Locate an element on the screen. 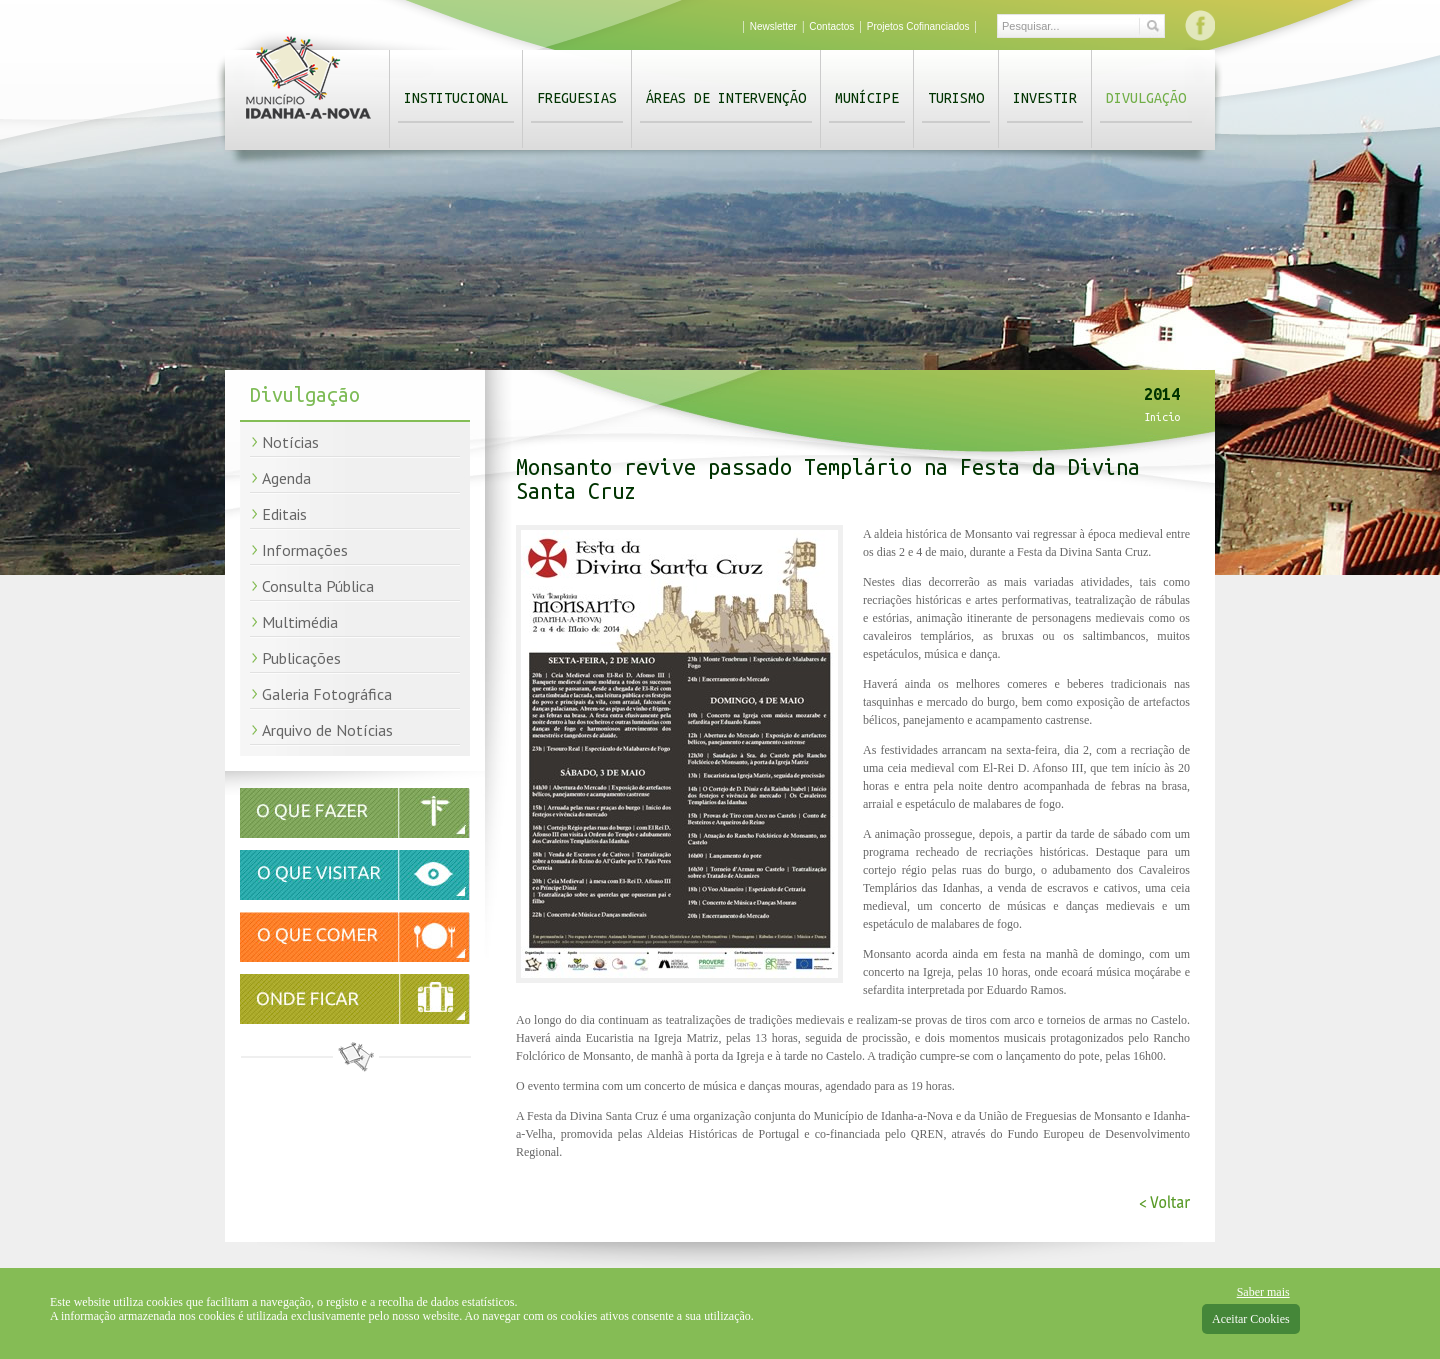 The width and height of the screenshot is (1440, 1359). Multimédia is located at coordinates (300, 622).